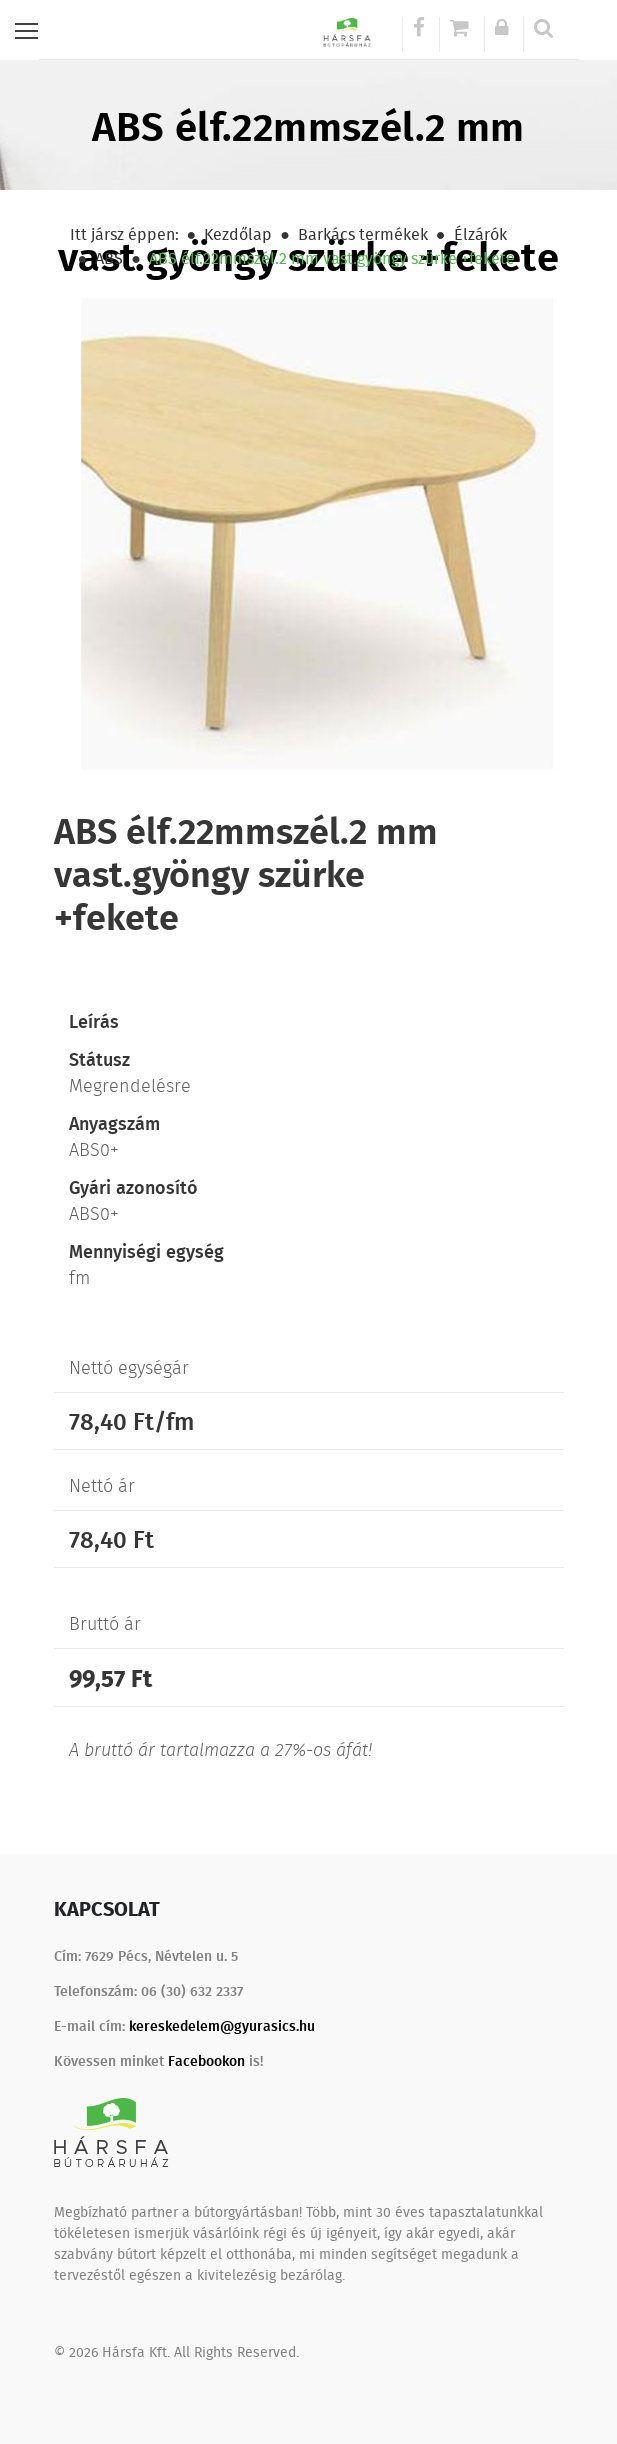 This screenshot has width=617, height=2444. Describe the element at coordinates (238, 234) in the screenshot. I see `Kezdőlap` at that location.